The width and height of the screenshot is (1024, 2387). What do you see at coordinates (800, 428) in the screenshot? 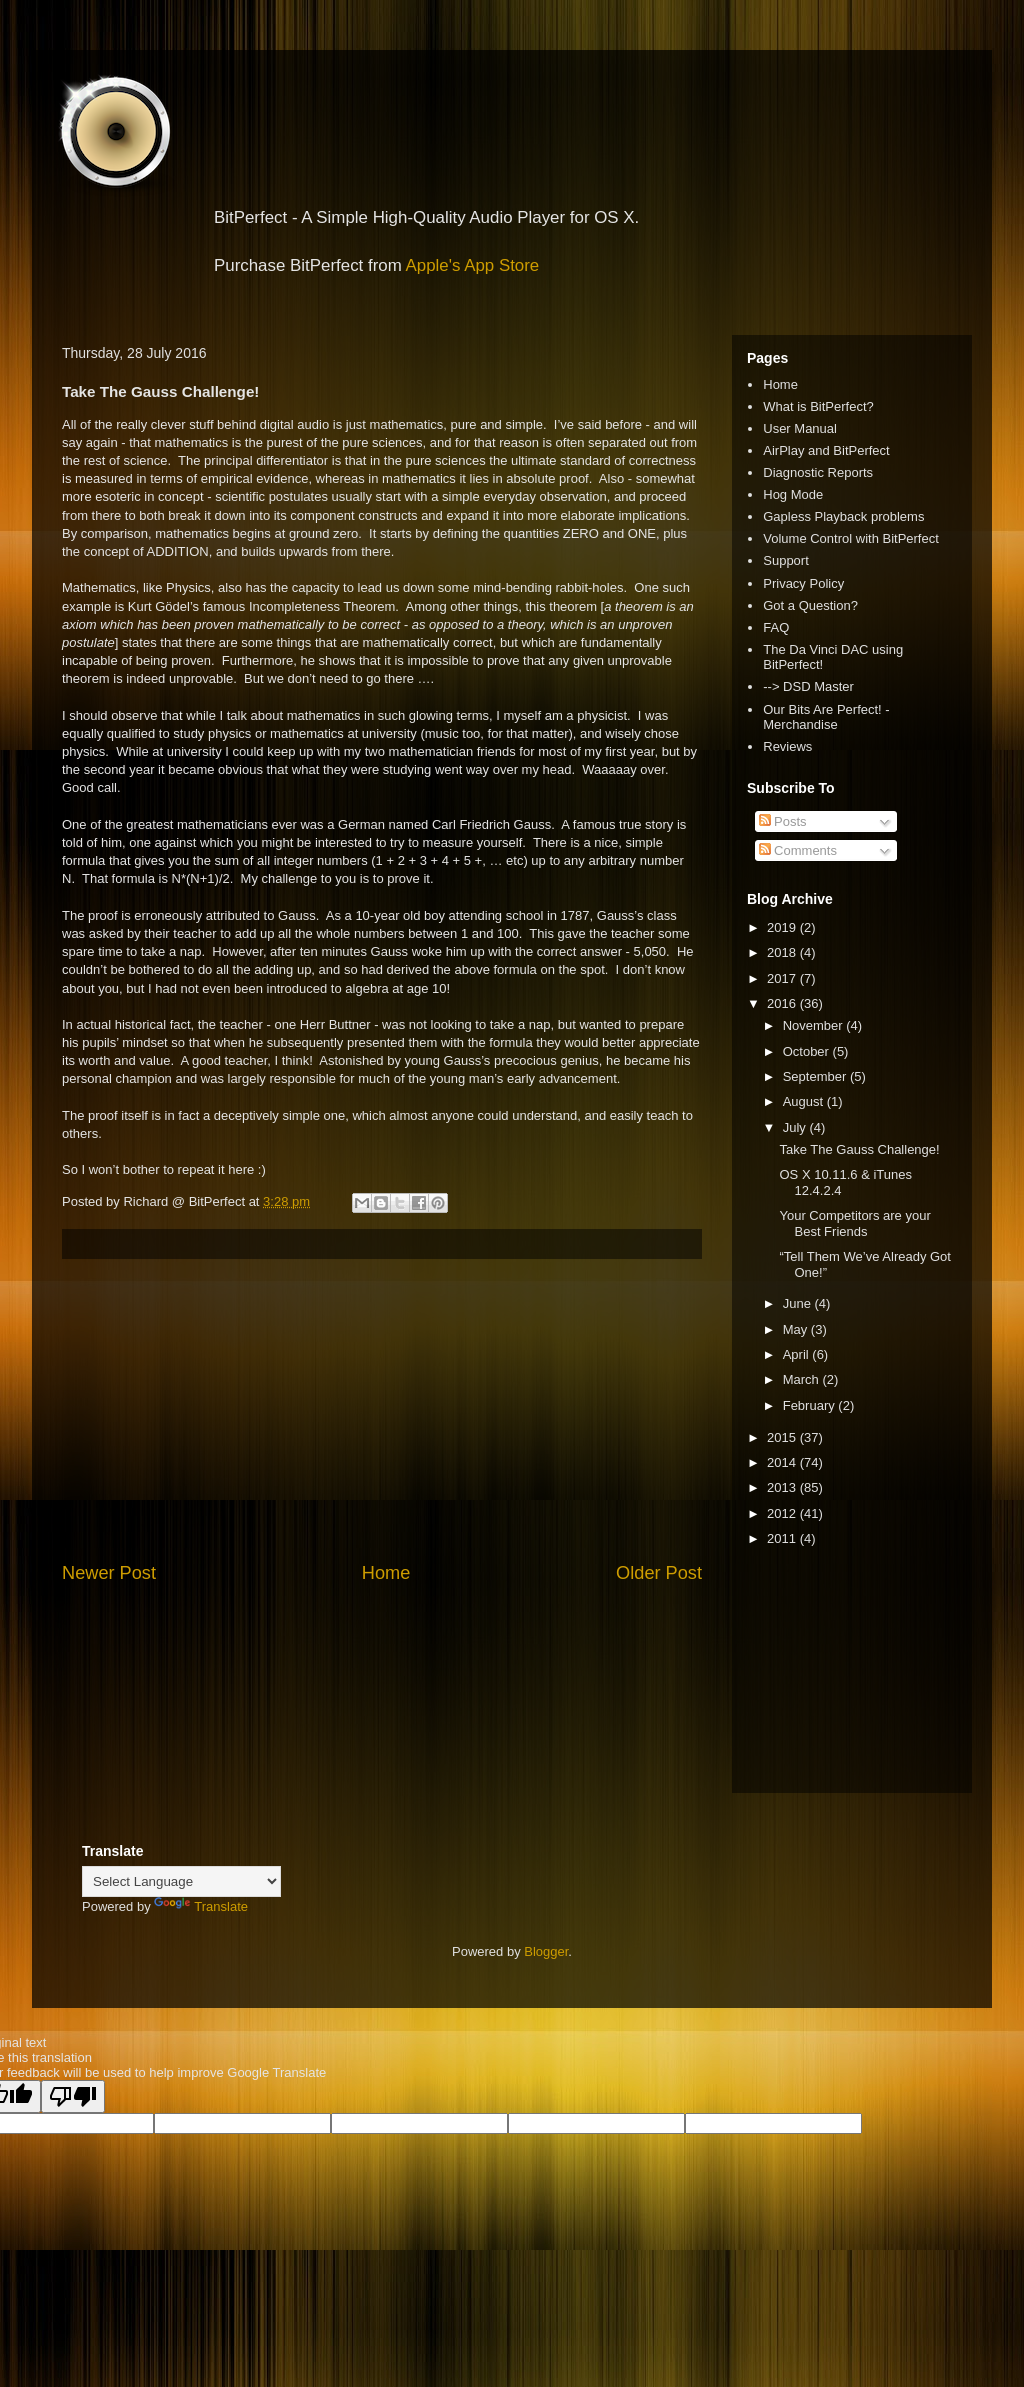
I see `User Manual` at bounding box center [800, 428].